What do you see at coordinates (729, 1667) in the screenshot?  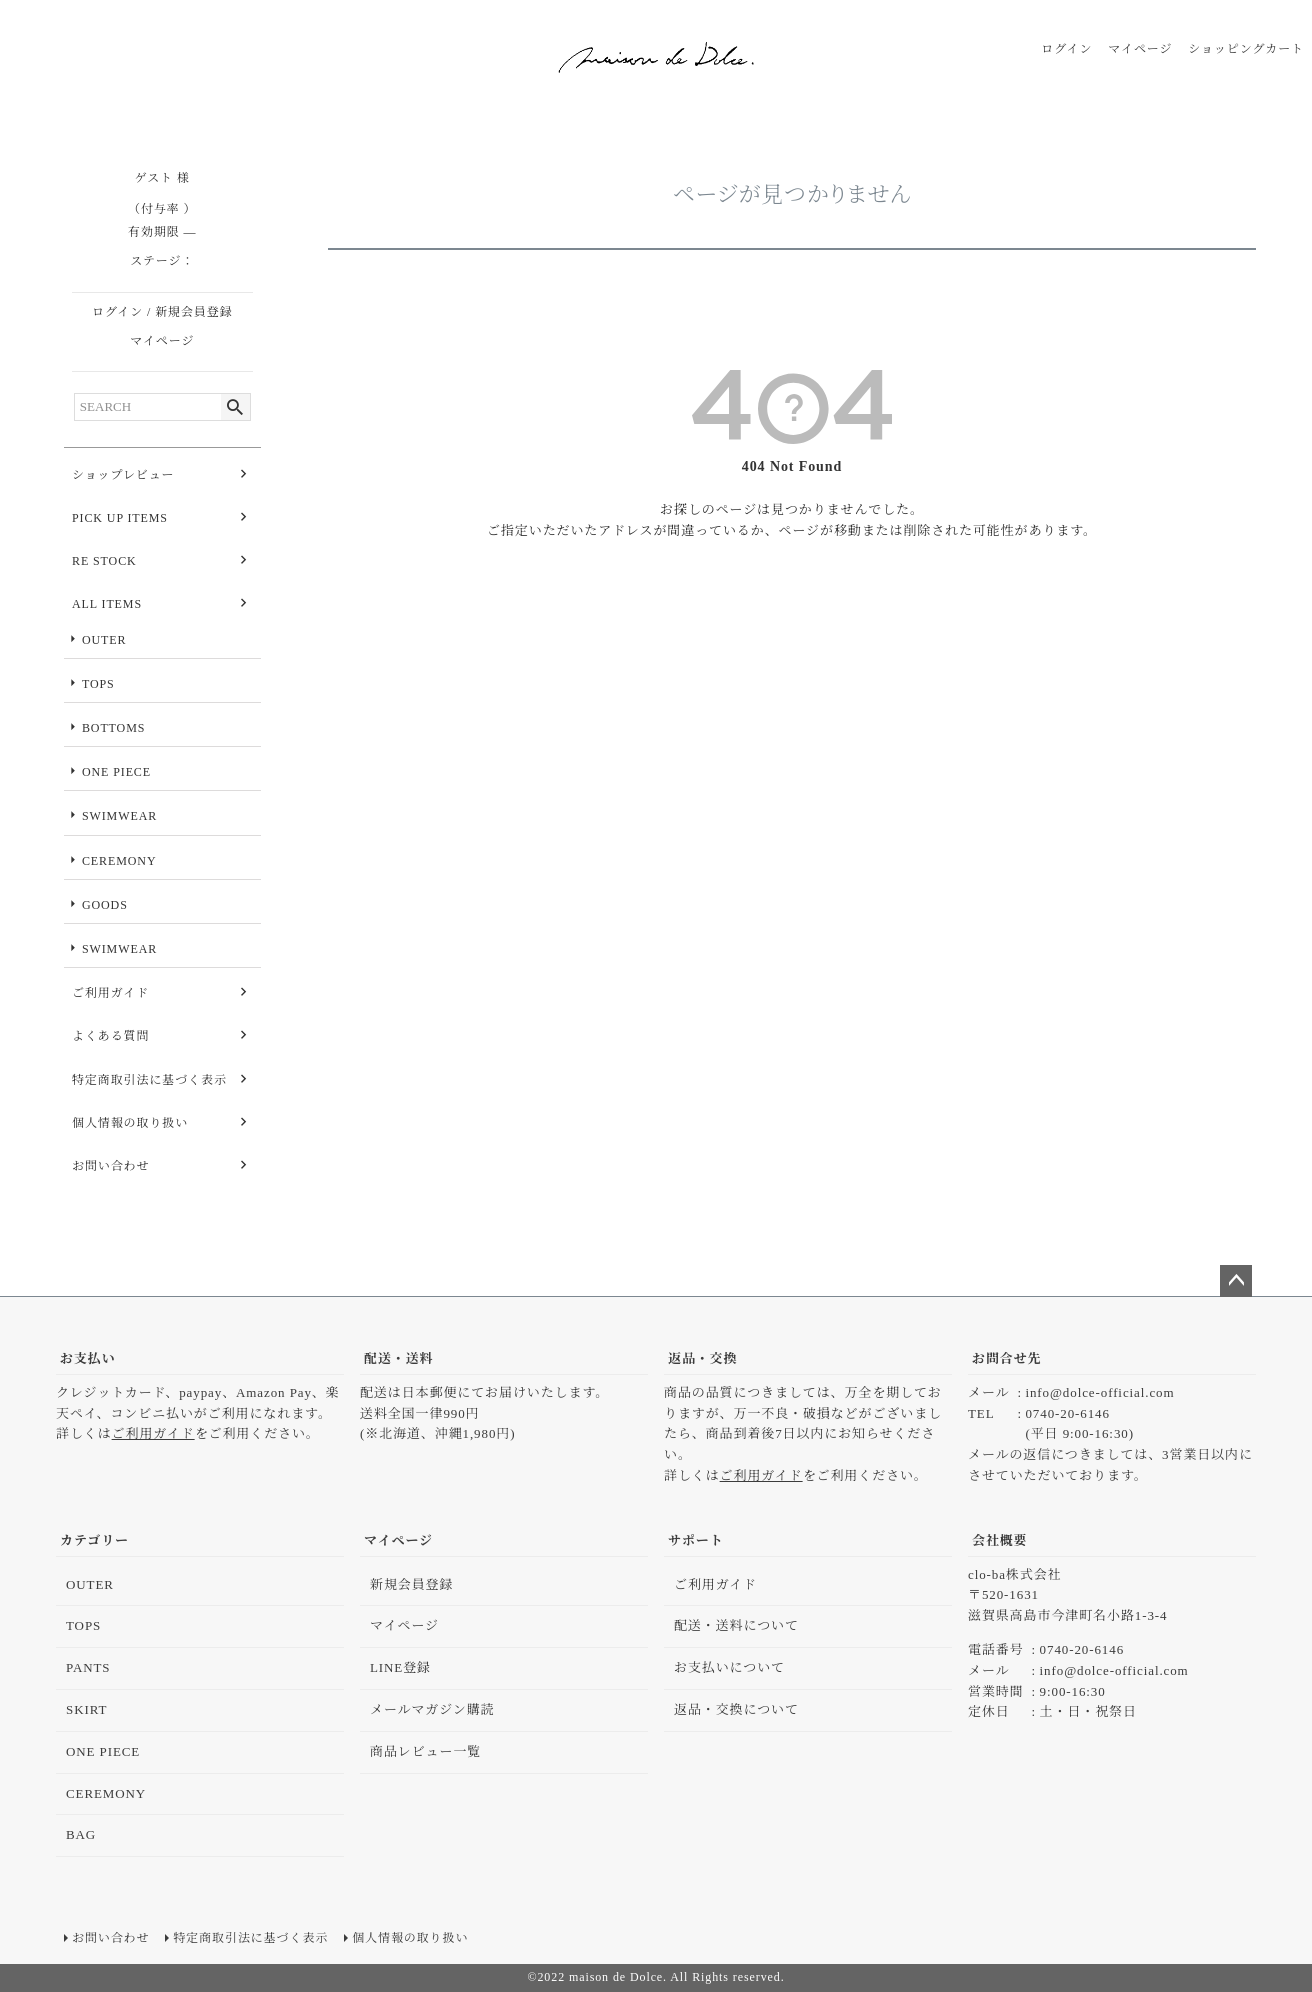 I see `お支払いについて` at bounding box center [729, 1667].